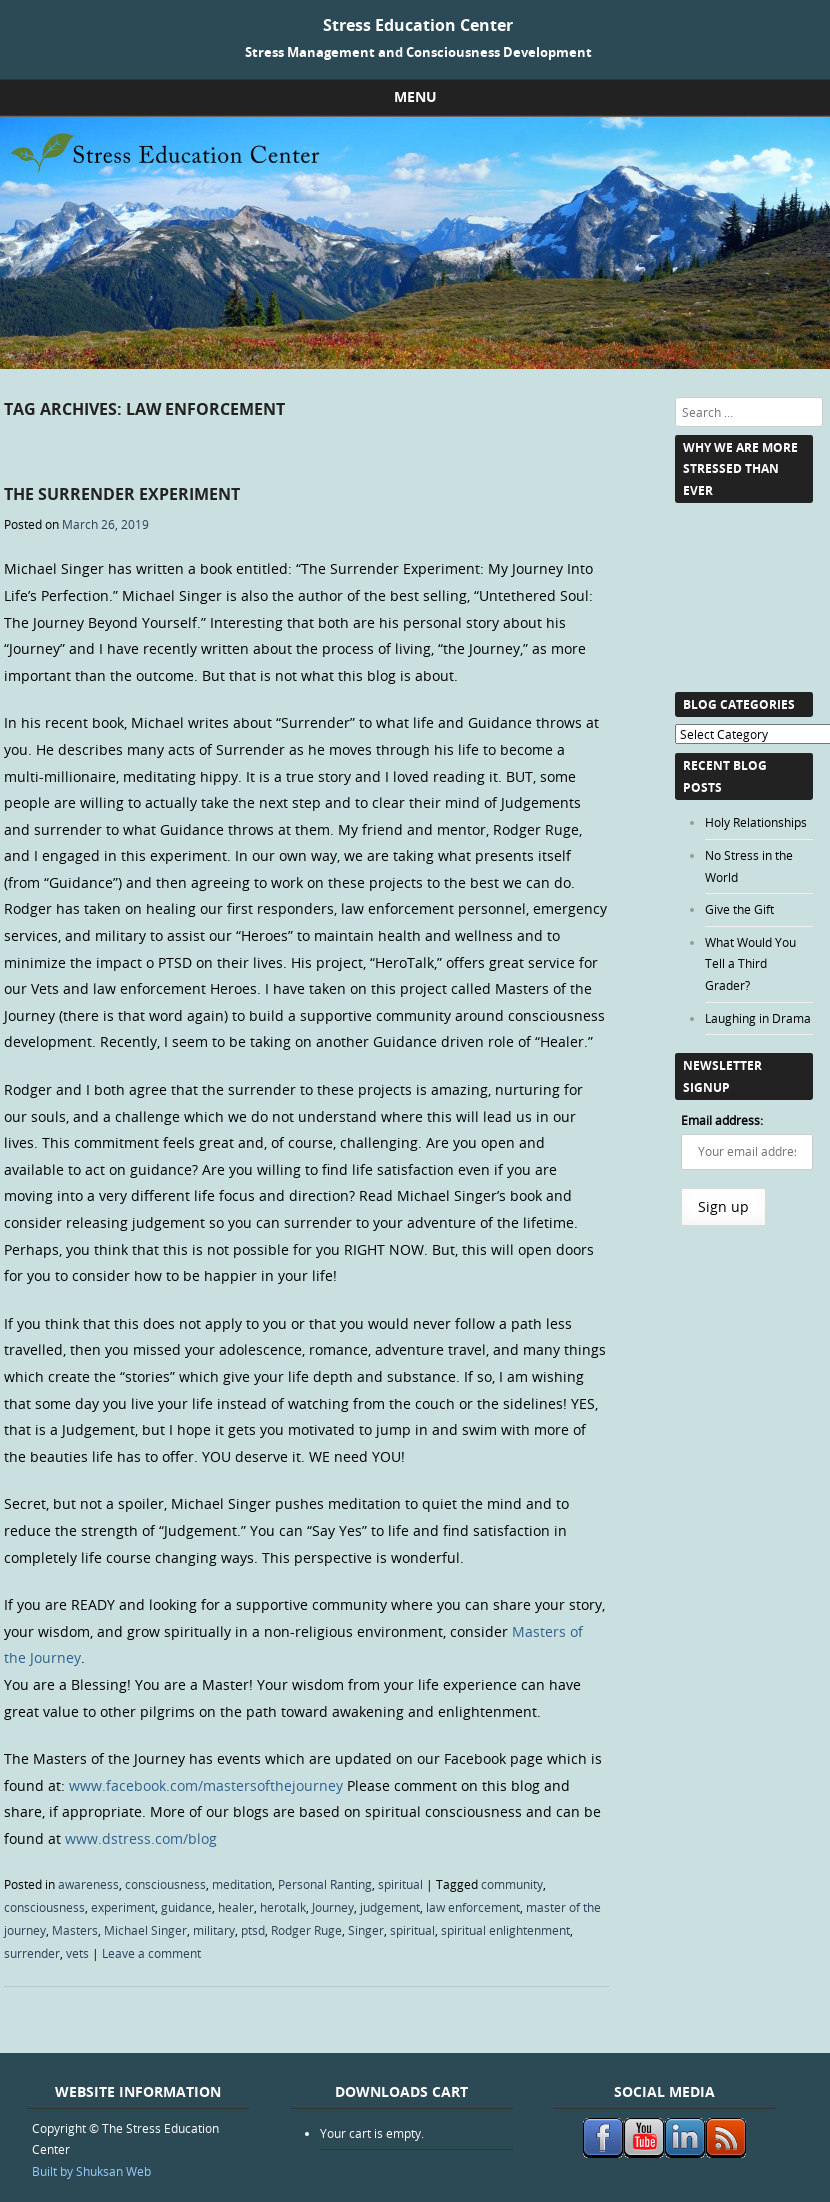 Image resolution: width=830 pixels, height=2202 pixels. Describe the element at coordinates (123, 1907) in the screenshot. I see `experiment` at that location.